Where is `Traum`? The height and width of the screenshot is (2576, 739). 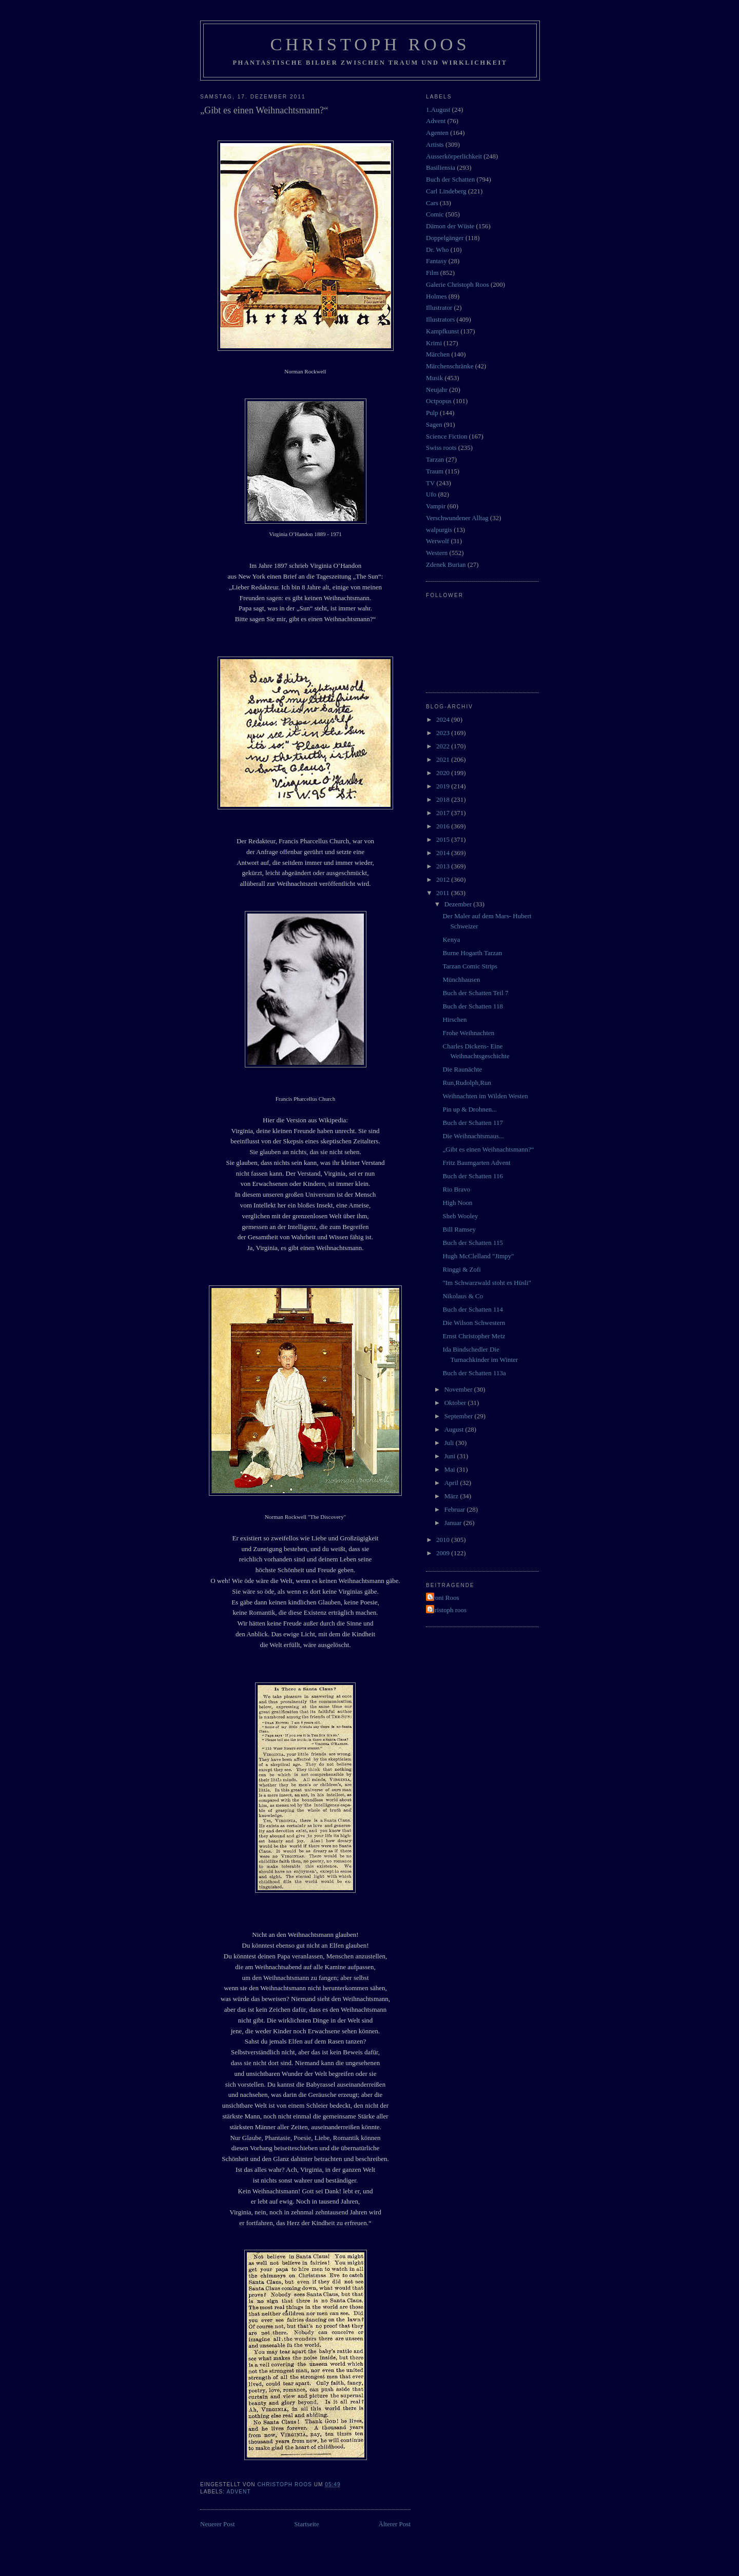
Traum is located at coordinates (434, 471).